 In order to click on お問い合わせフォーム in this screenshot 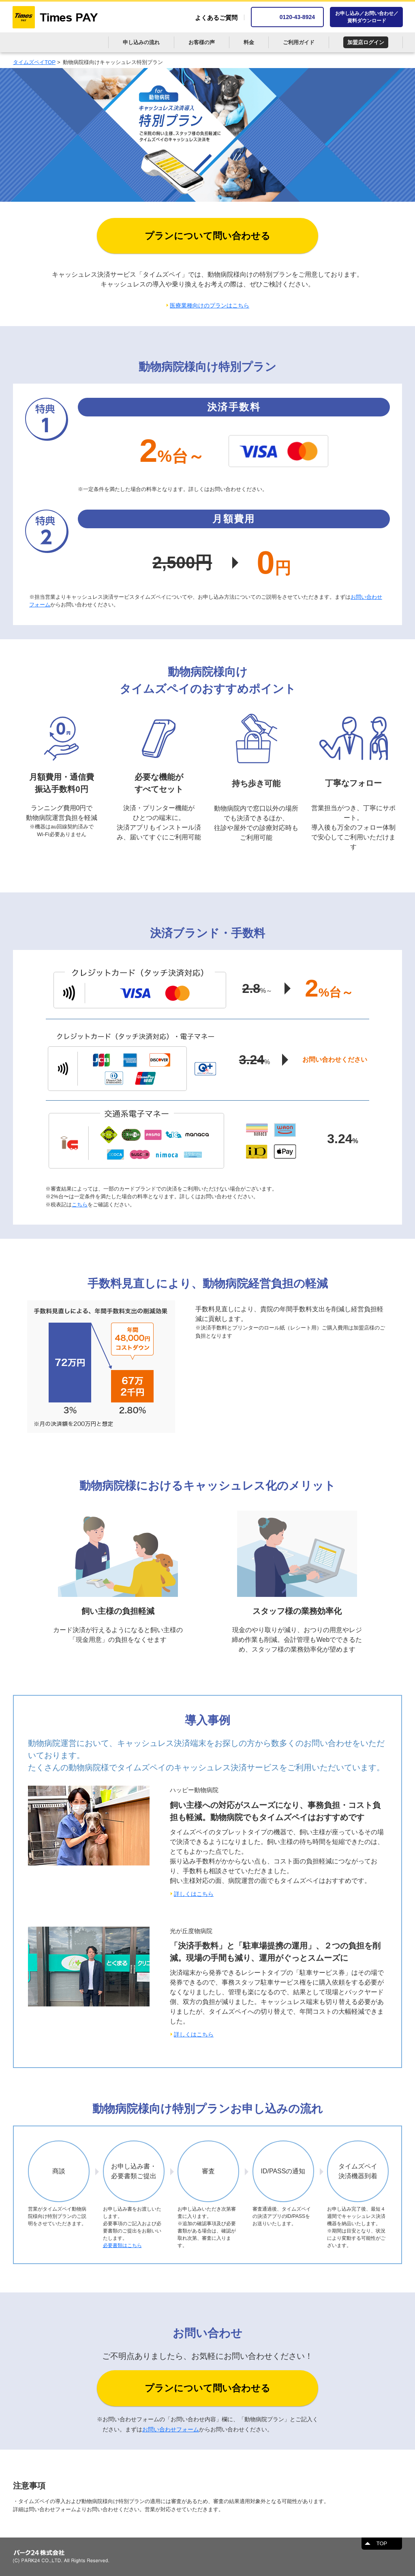, I will do `click(170, 2429)`.